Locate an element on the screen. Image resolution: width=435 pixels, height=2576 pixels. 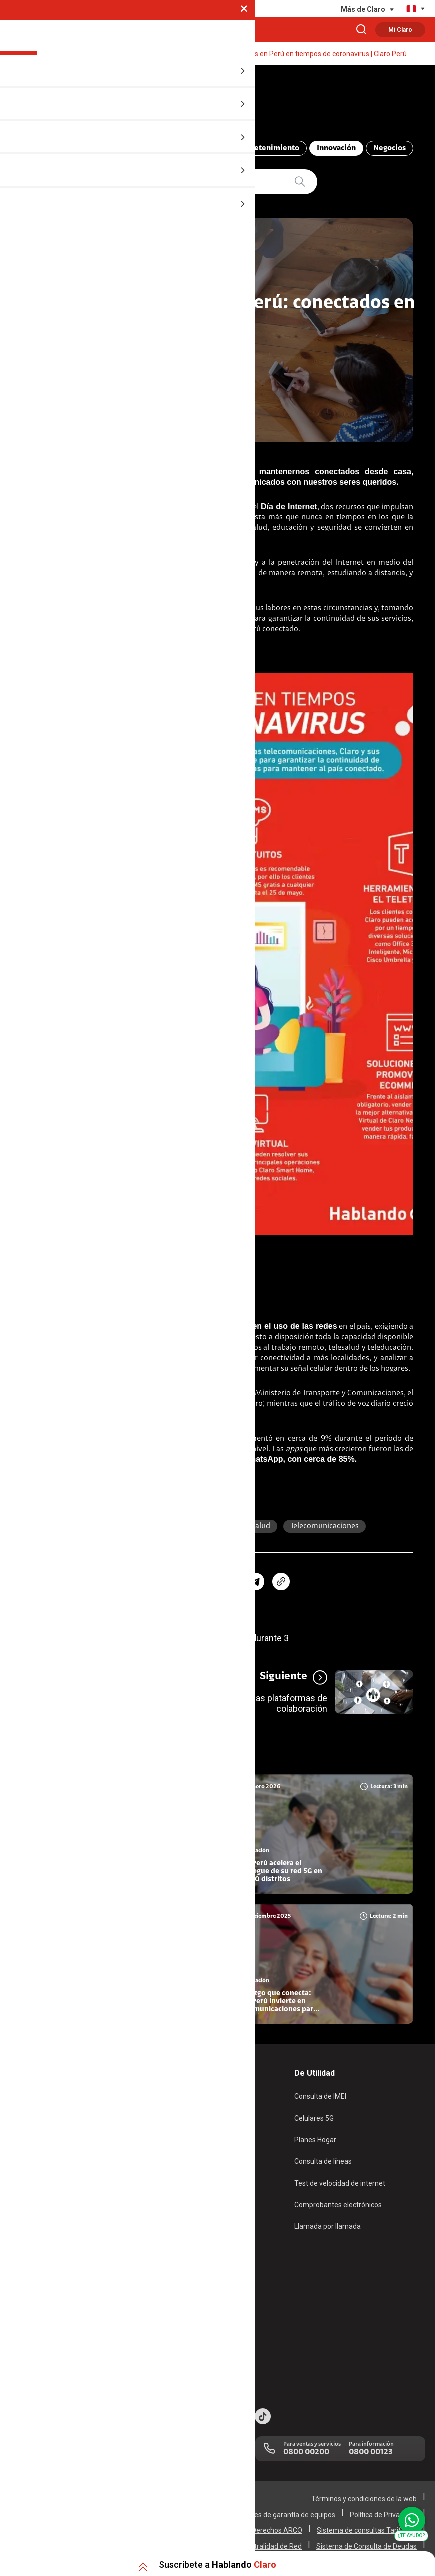
Derechos ARCO is located at coordinates (277, 2526).